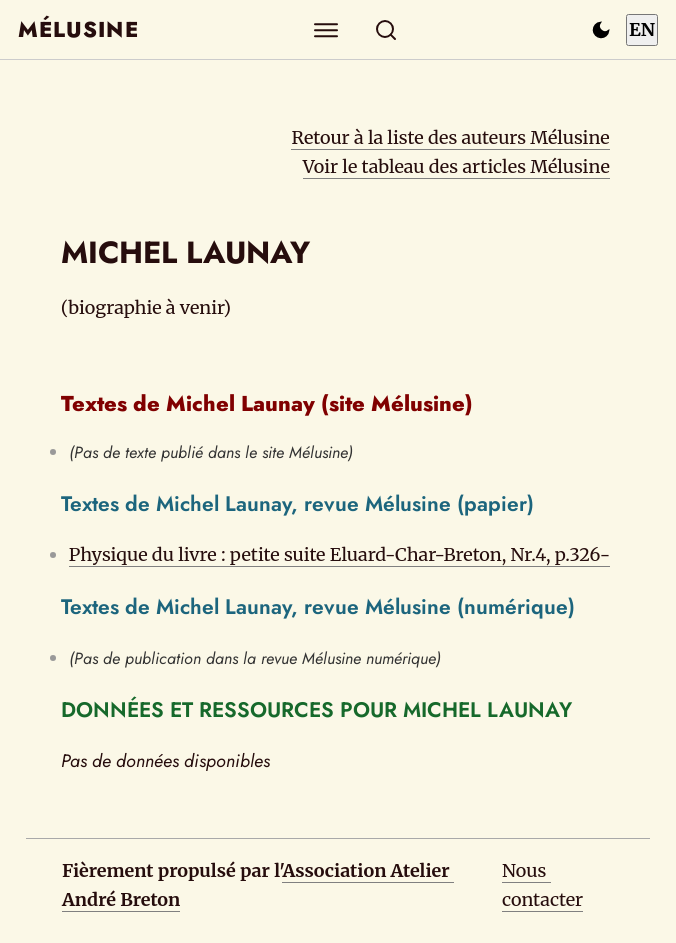 The width and height of the screenshot is (676, 943). Describe the element at coordinates (326, 29) in the screenshot. I see `[Explorer]` at that location.